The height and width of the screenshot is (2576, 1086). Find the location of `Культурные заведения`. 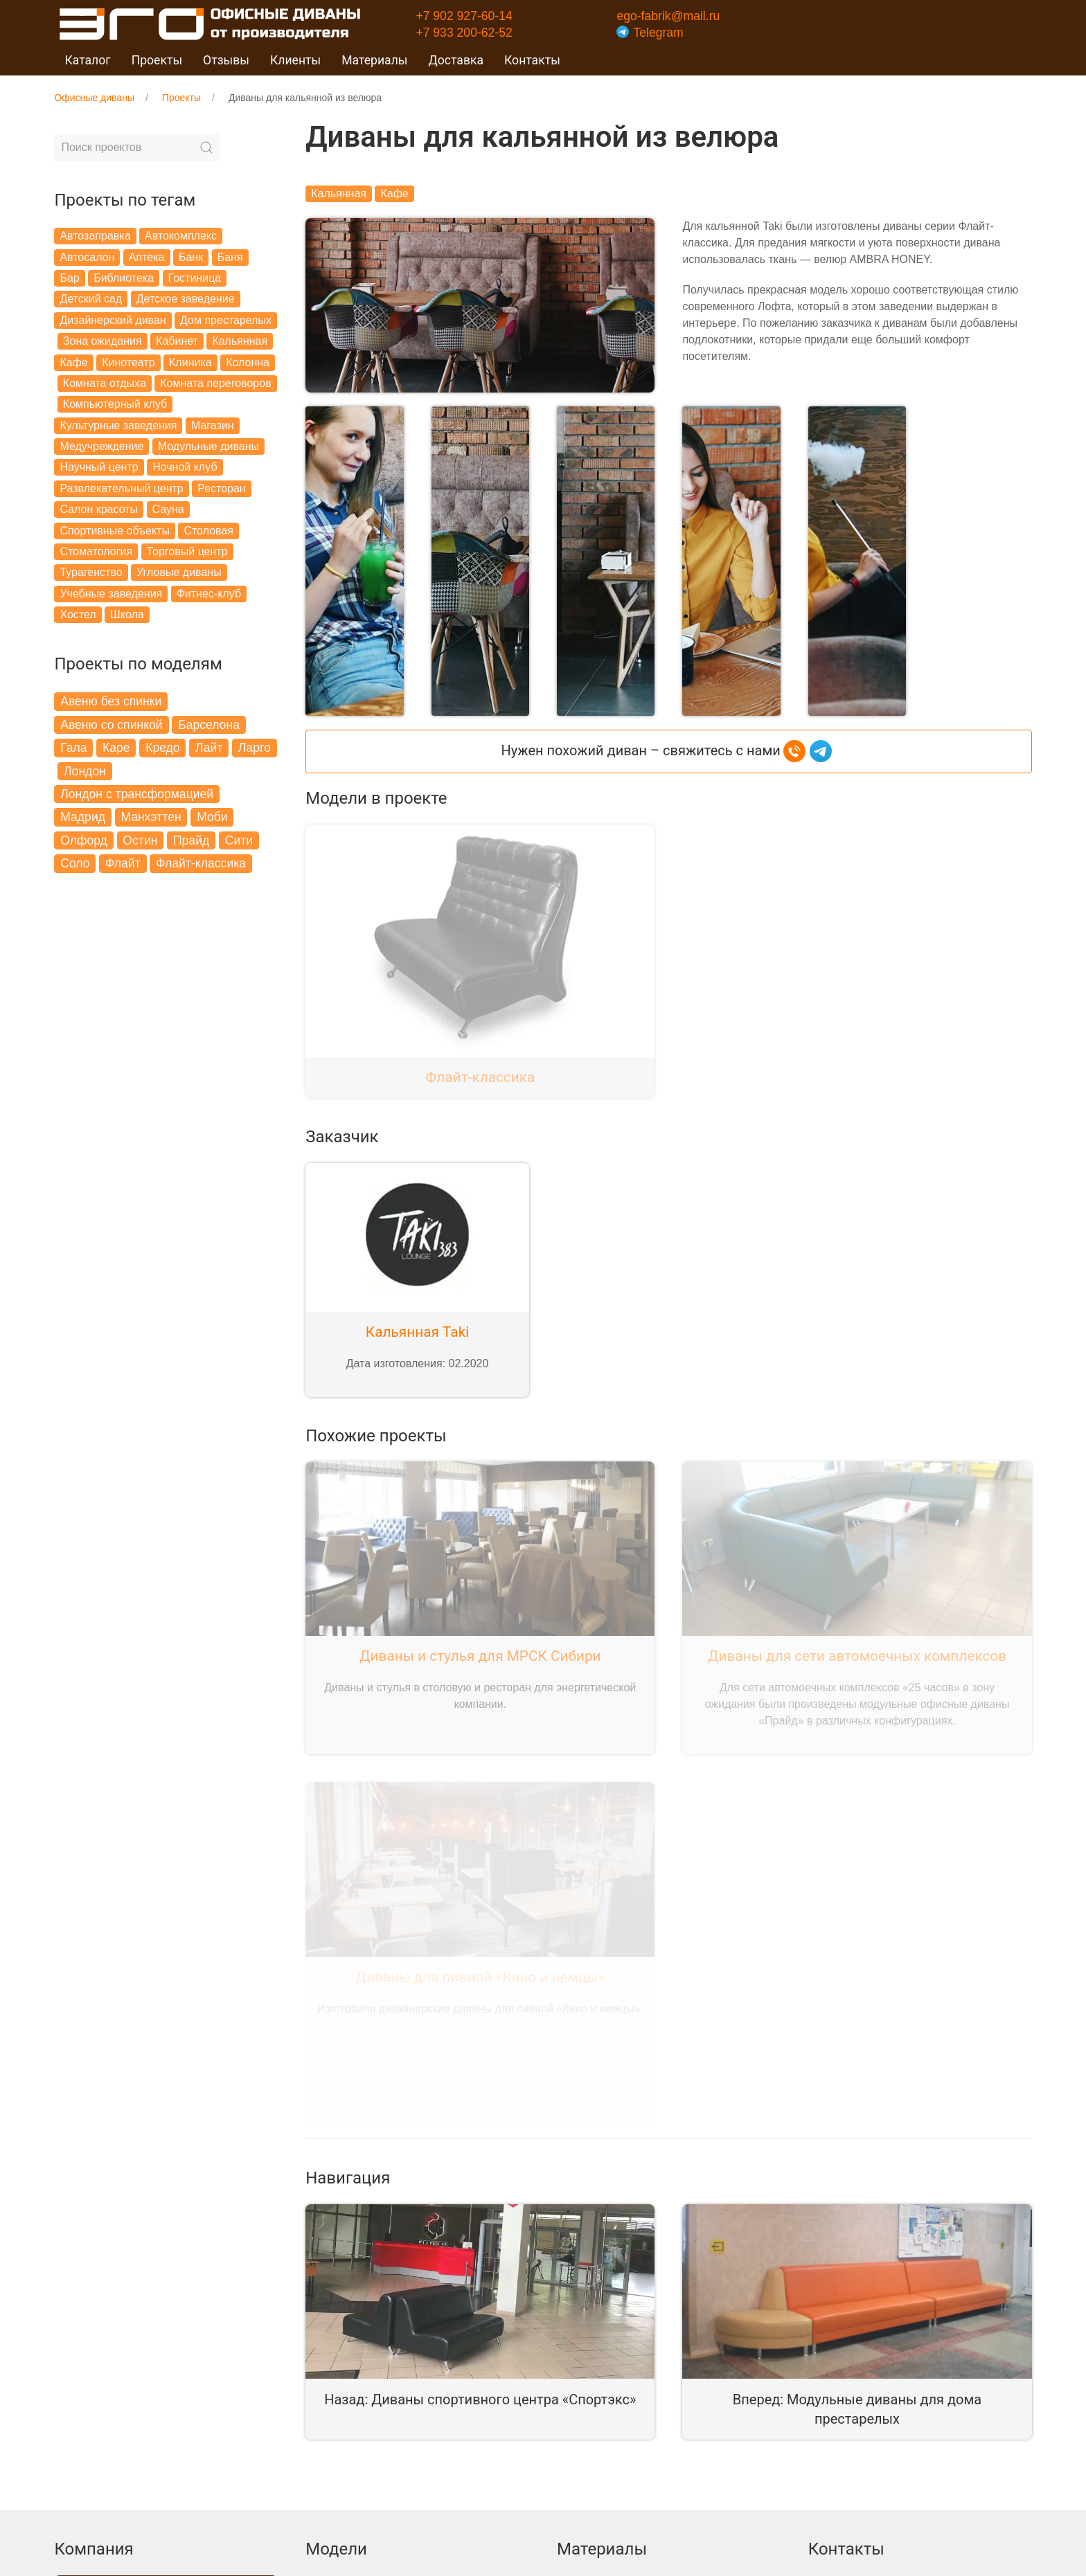

Культурные заведения is located at coordinates (118, 425).